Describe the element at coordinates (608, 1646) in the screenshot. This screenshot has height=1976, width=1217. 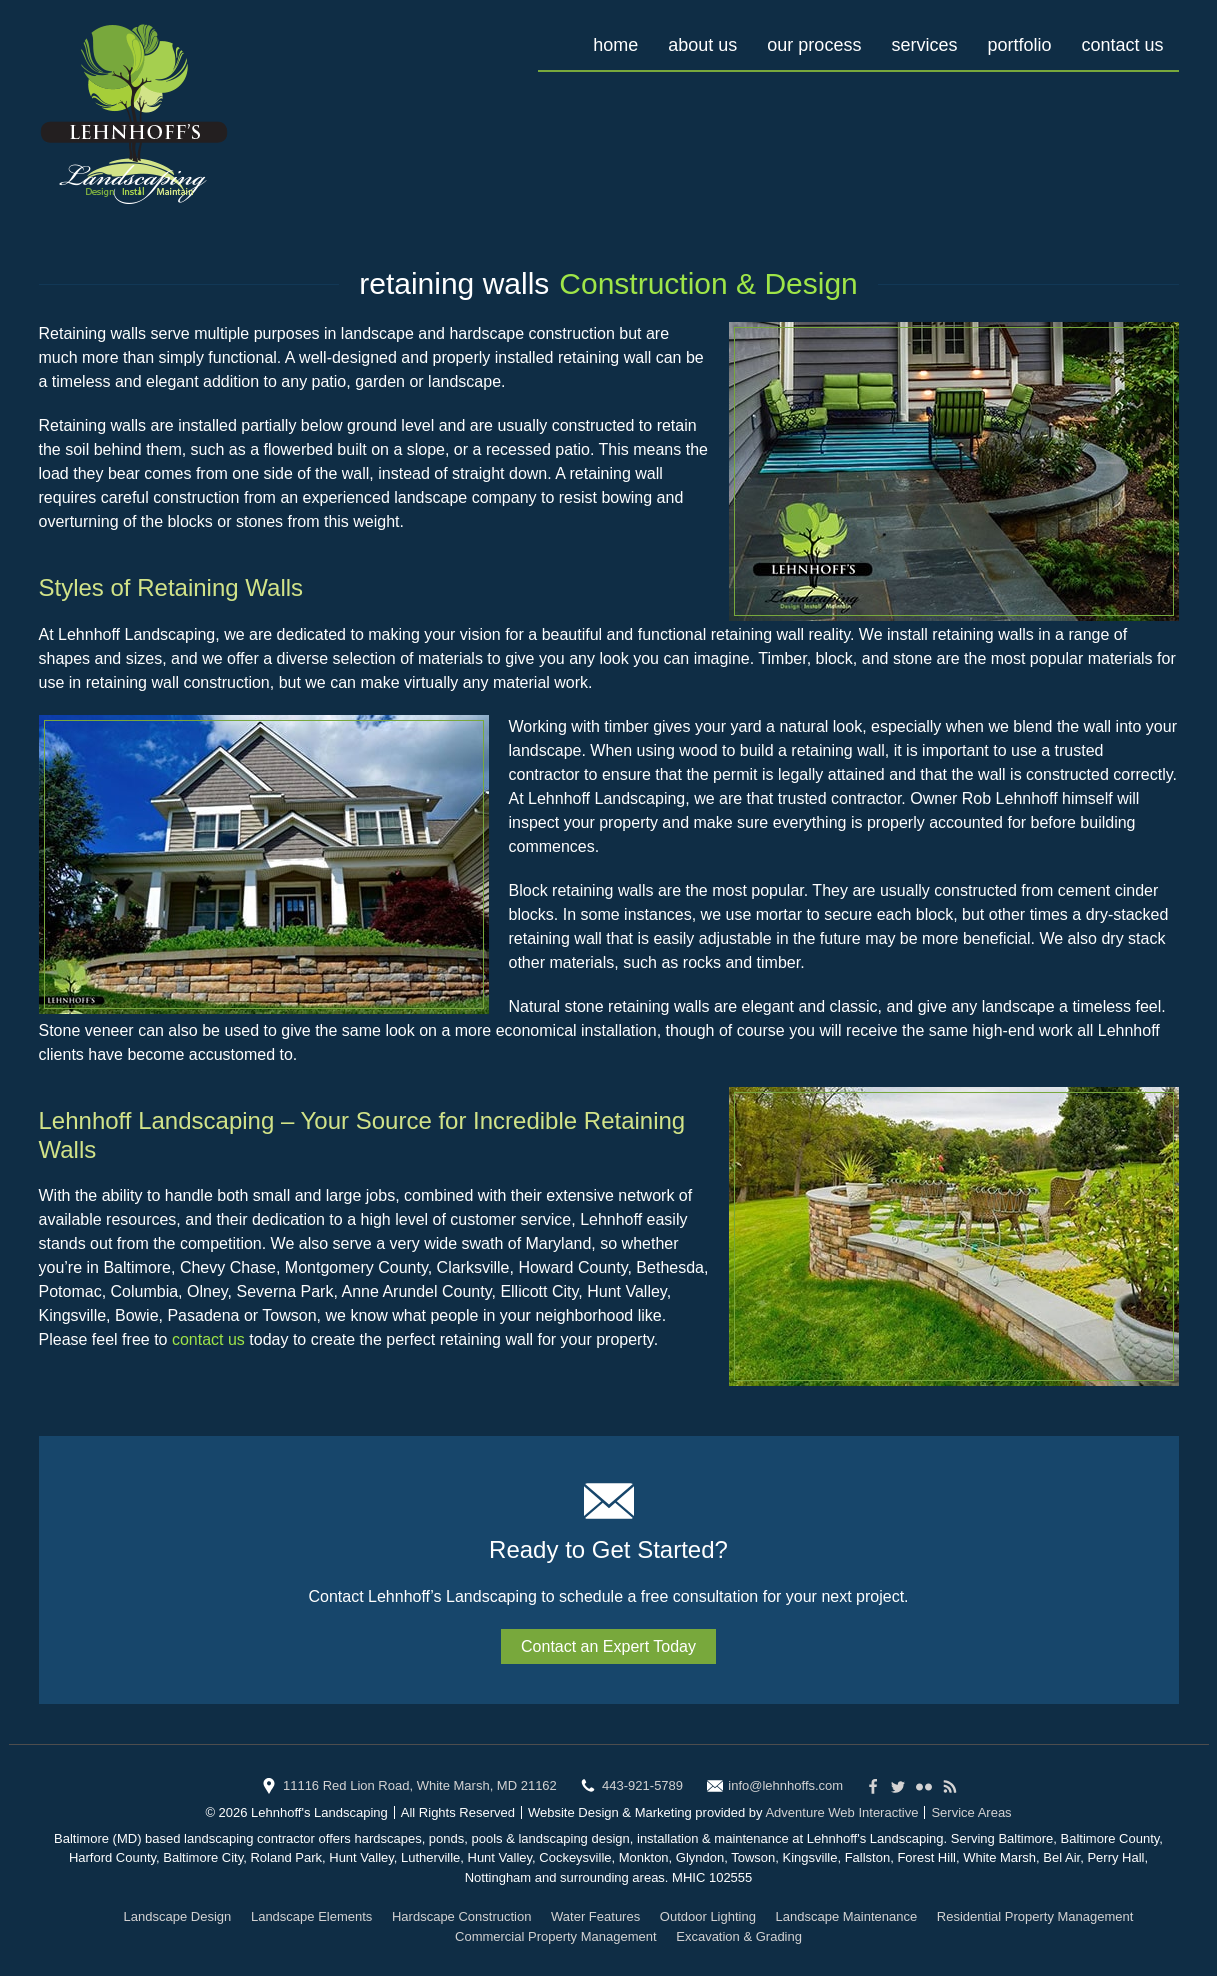
I see `Contact an Expert Today` at that location.